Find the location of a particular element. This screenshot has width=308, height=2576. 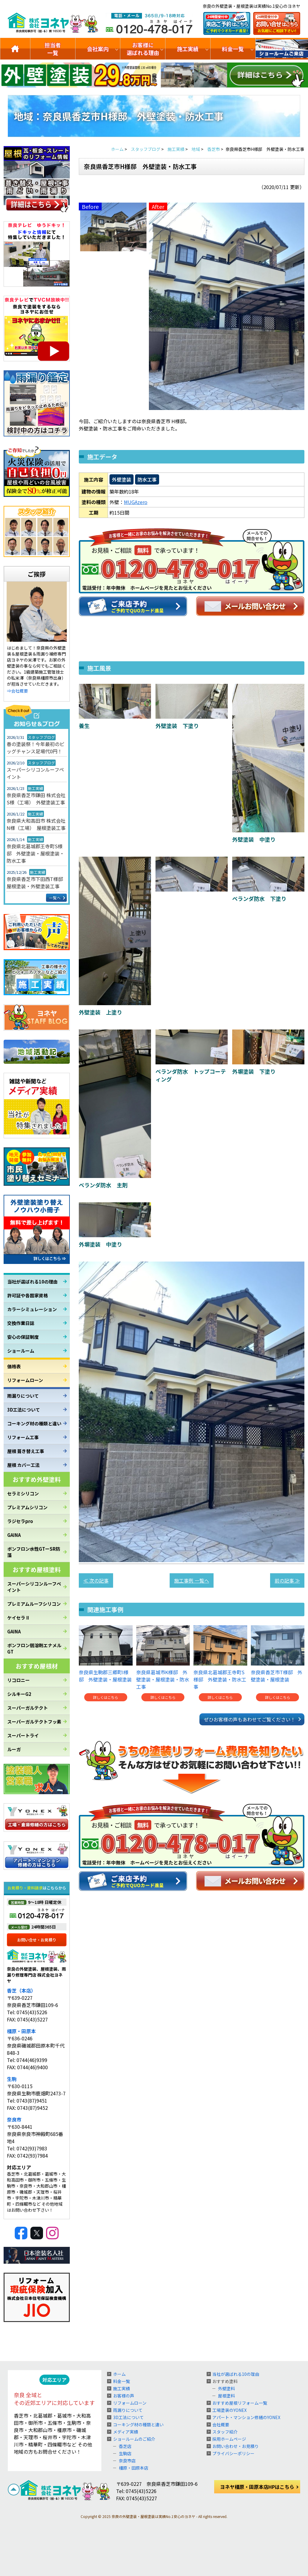

交換作業日誌 is located at coordinates (20, 1323).